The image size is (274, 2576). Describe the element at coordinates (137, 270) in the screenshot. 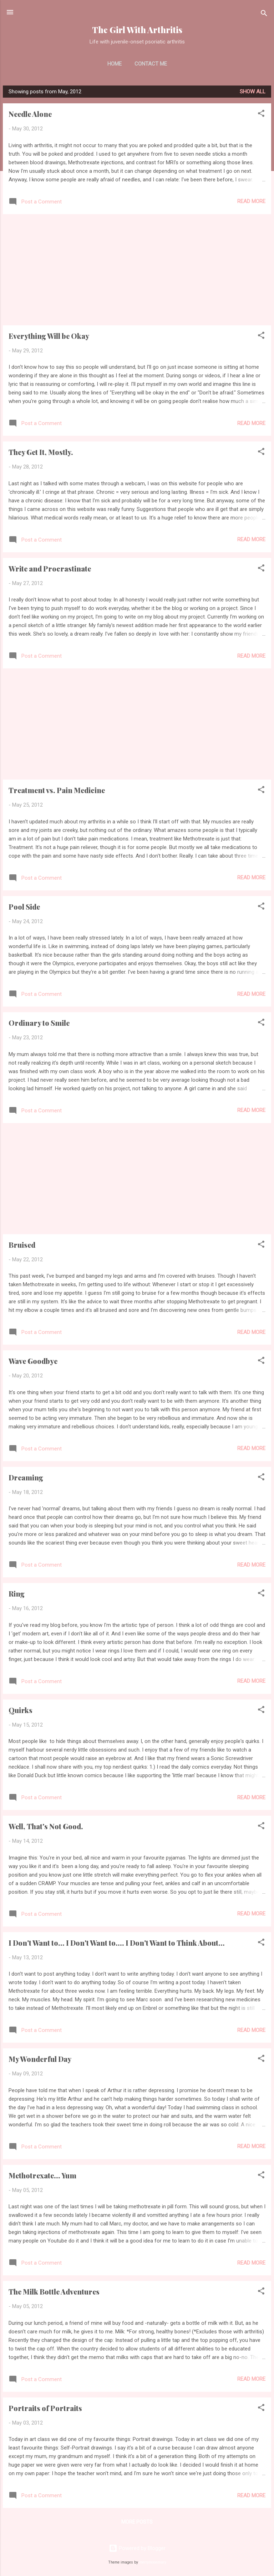

I see `[Advertisement]` at that location.